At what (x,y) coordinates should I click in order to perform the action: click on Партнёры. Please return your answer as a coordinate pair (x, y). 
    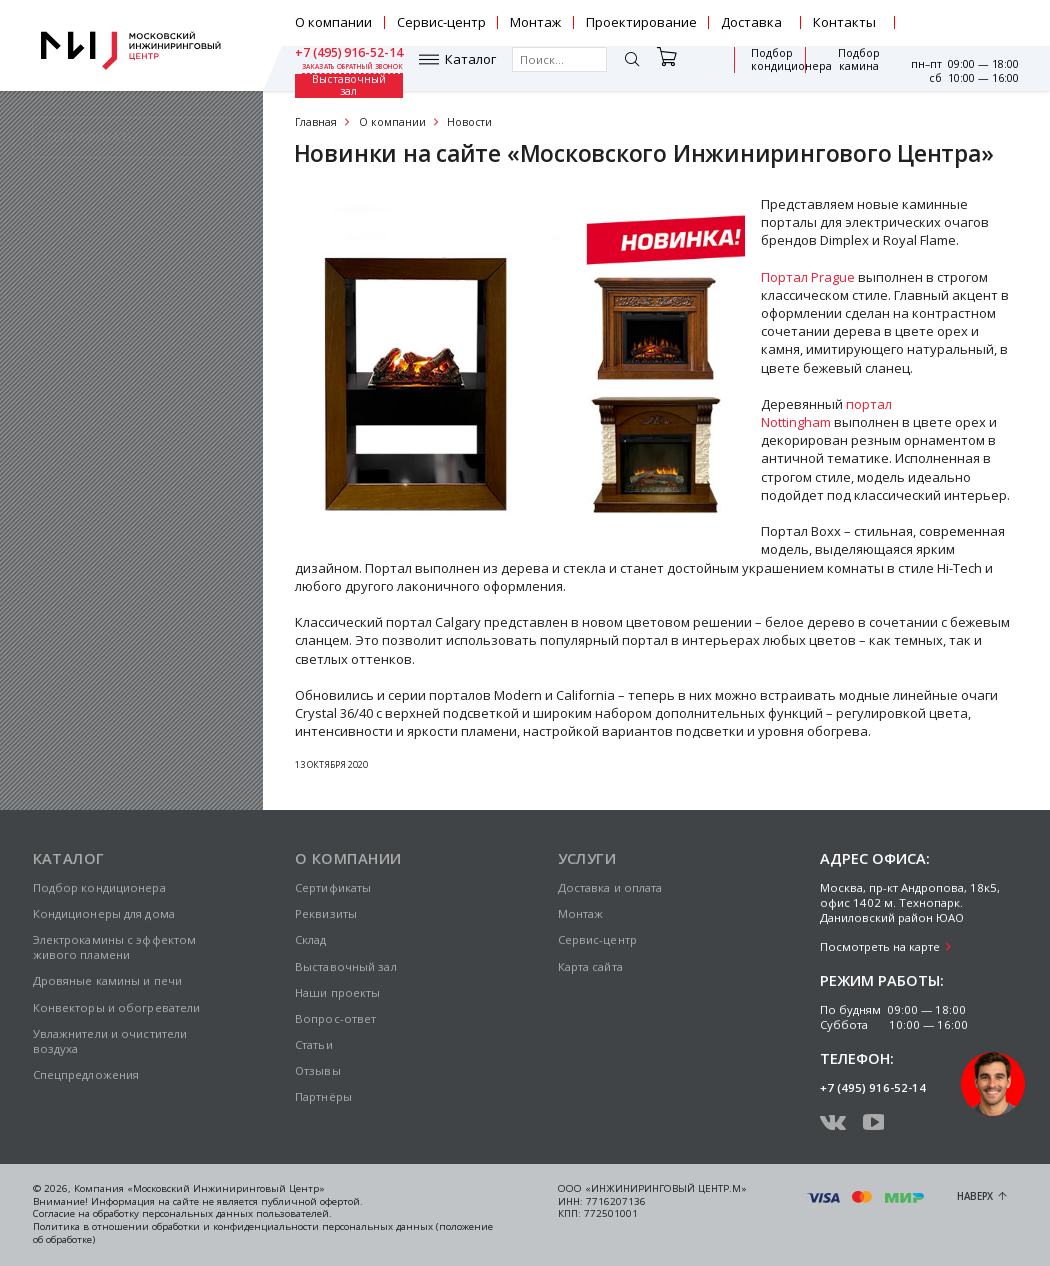
    Looking at the image, I should click on (323, 1096).